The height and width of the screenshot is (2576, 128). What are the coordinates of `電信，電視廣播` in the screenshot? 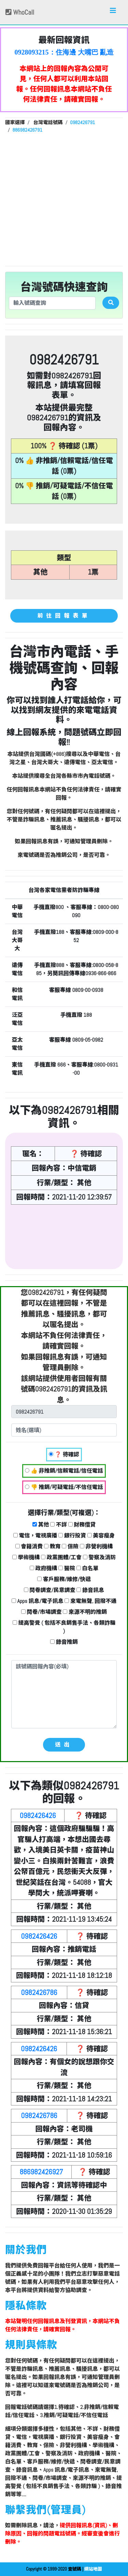 It's located at (35, 1535).